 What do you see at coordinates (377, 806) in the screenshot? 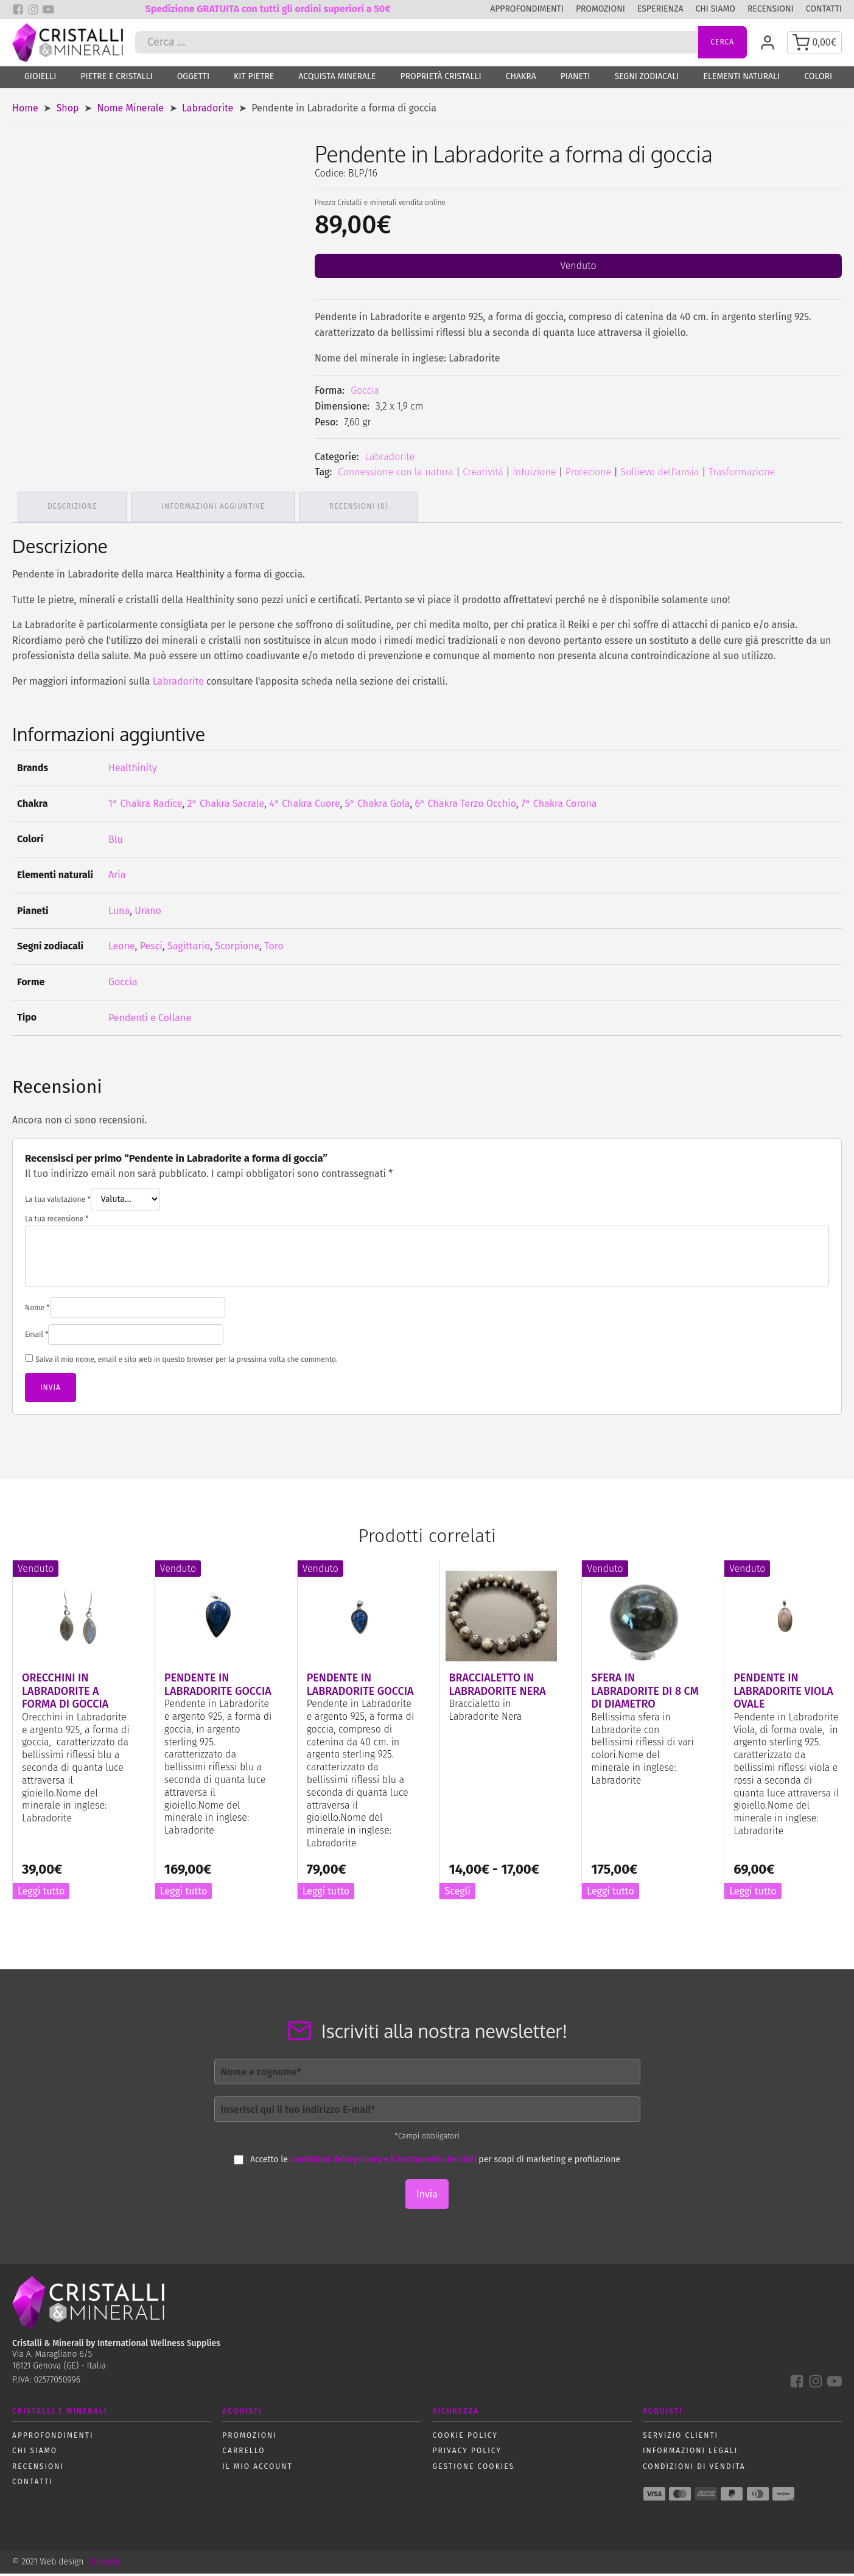
I see `5° Chakra Gola` at bounding box center [377, 806].